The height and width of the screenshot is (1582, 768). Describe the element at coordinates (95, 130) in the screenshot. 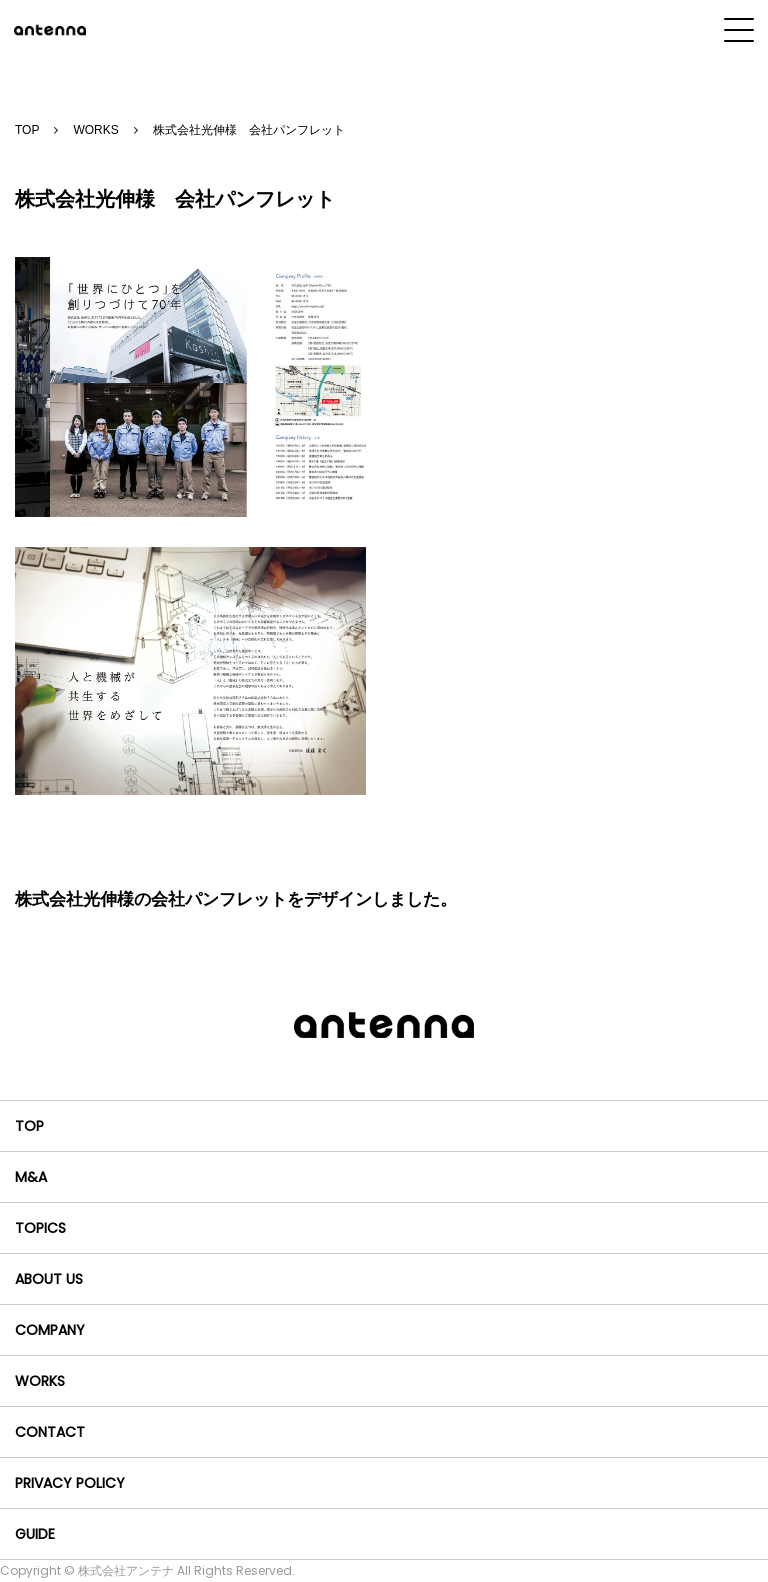

I see `WORKS` at that location.